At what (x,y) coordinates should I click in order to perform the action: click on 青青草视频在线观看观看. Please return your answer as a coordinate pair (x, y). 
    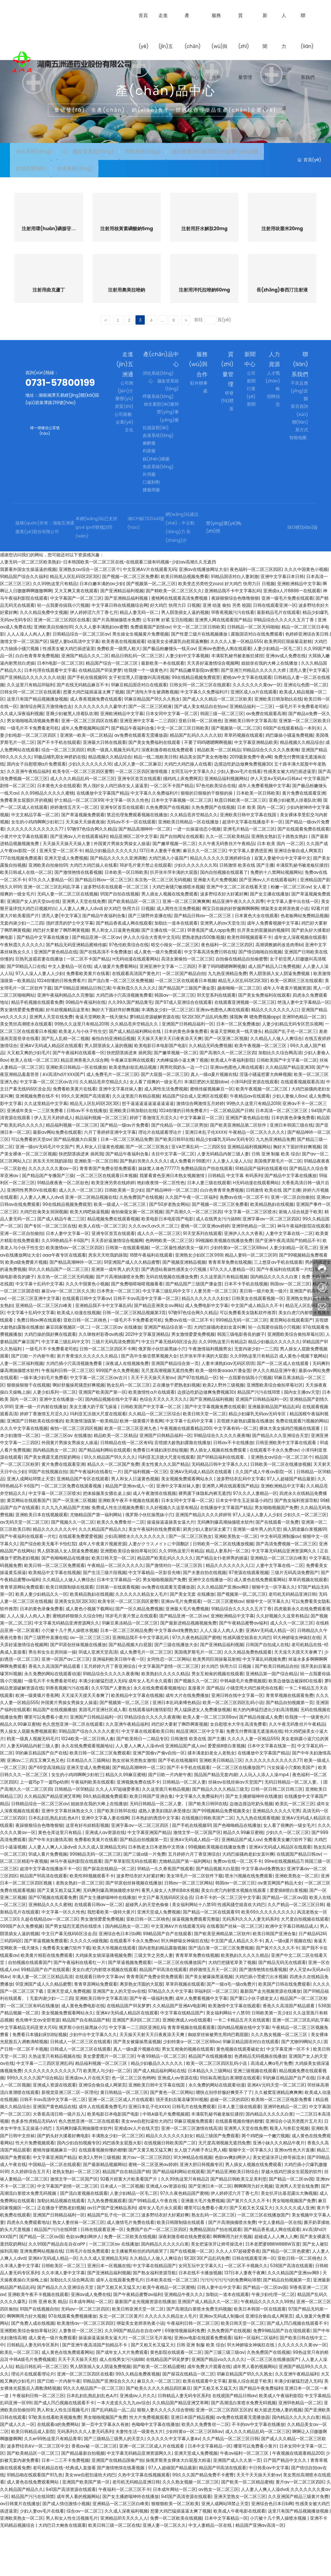
    Looking at the image, I should click on (191, 2074).